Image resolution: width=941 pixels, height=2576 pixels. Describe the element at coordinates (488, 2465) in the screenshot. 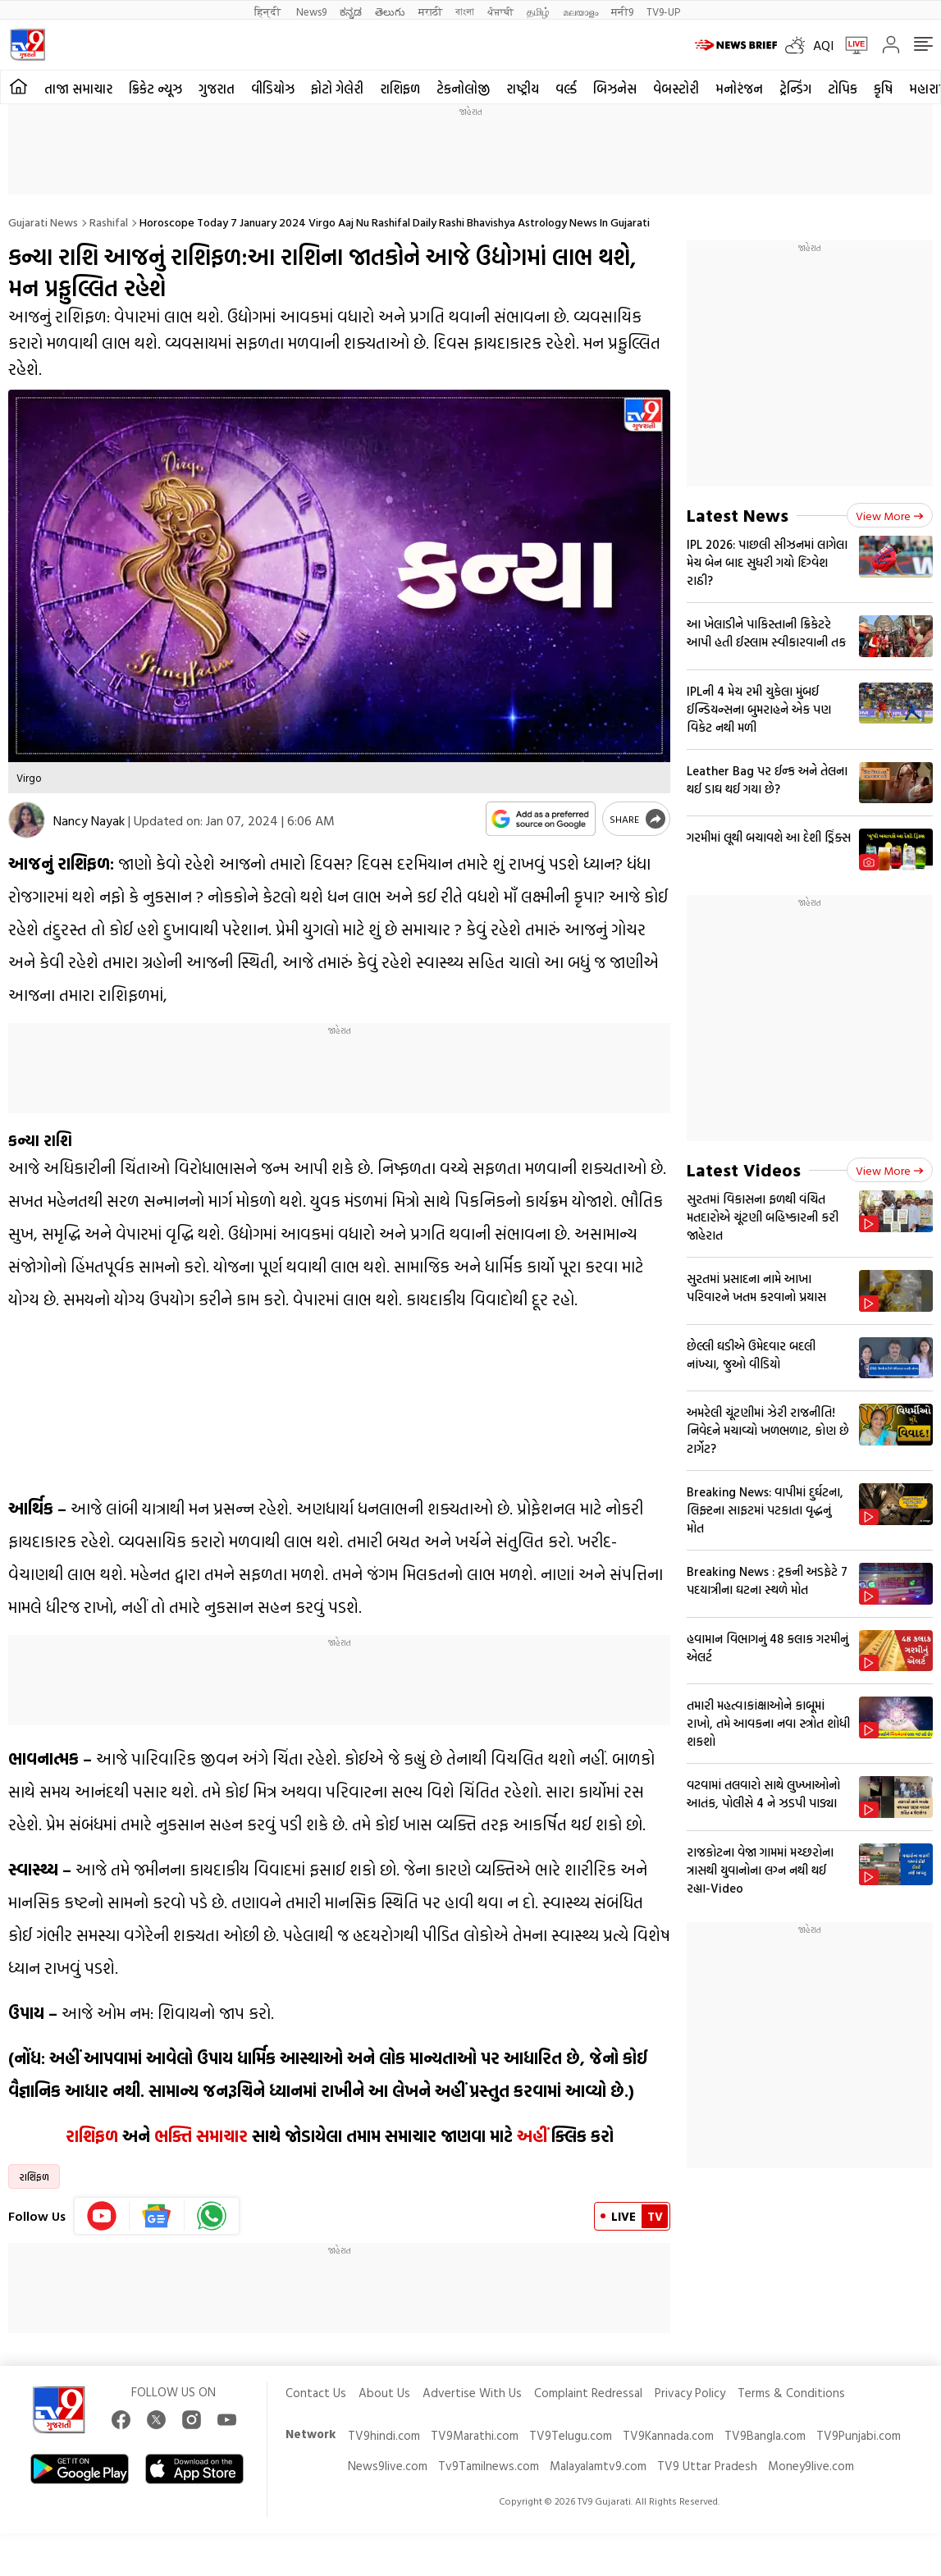

I see `Tv9Tamilnews.com` at that location.